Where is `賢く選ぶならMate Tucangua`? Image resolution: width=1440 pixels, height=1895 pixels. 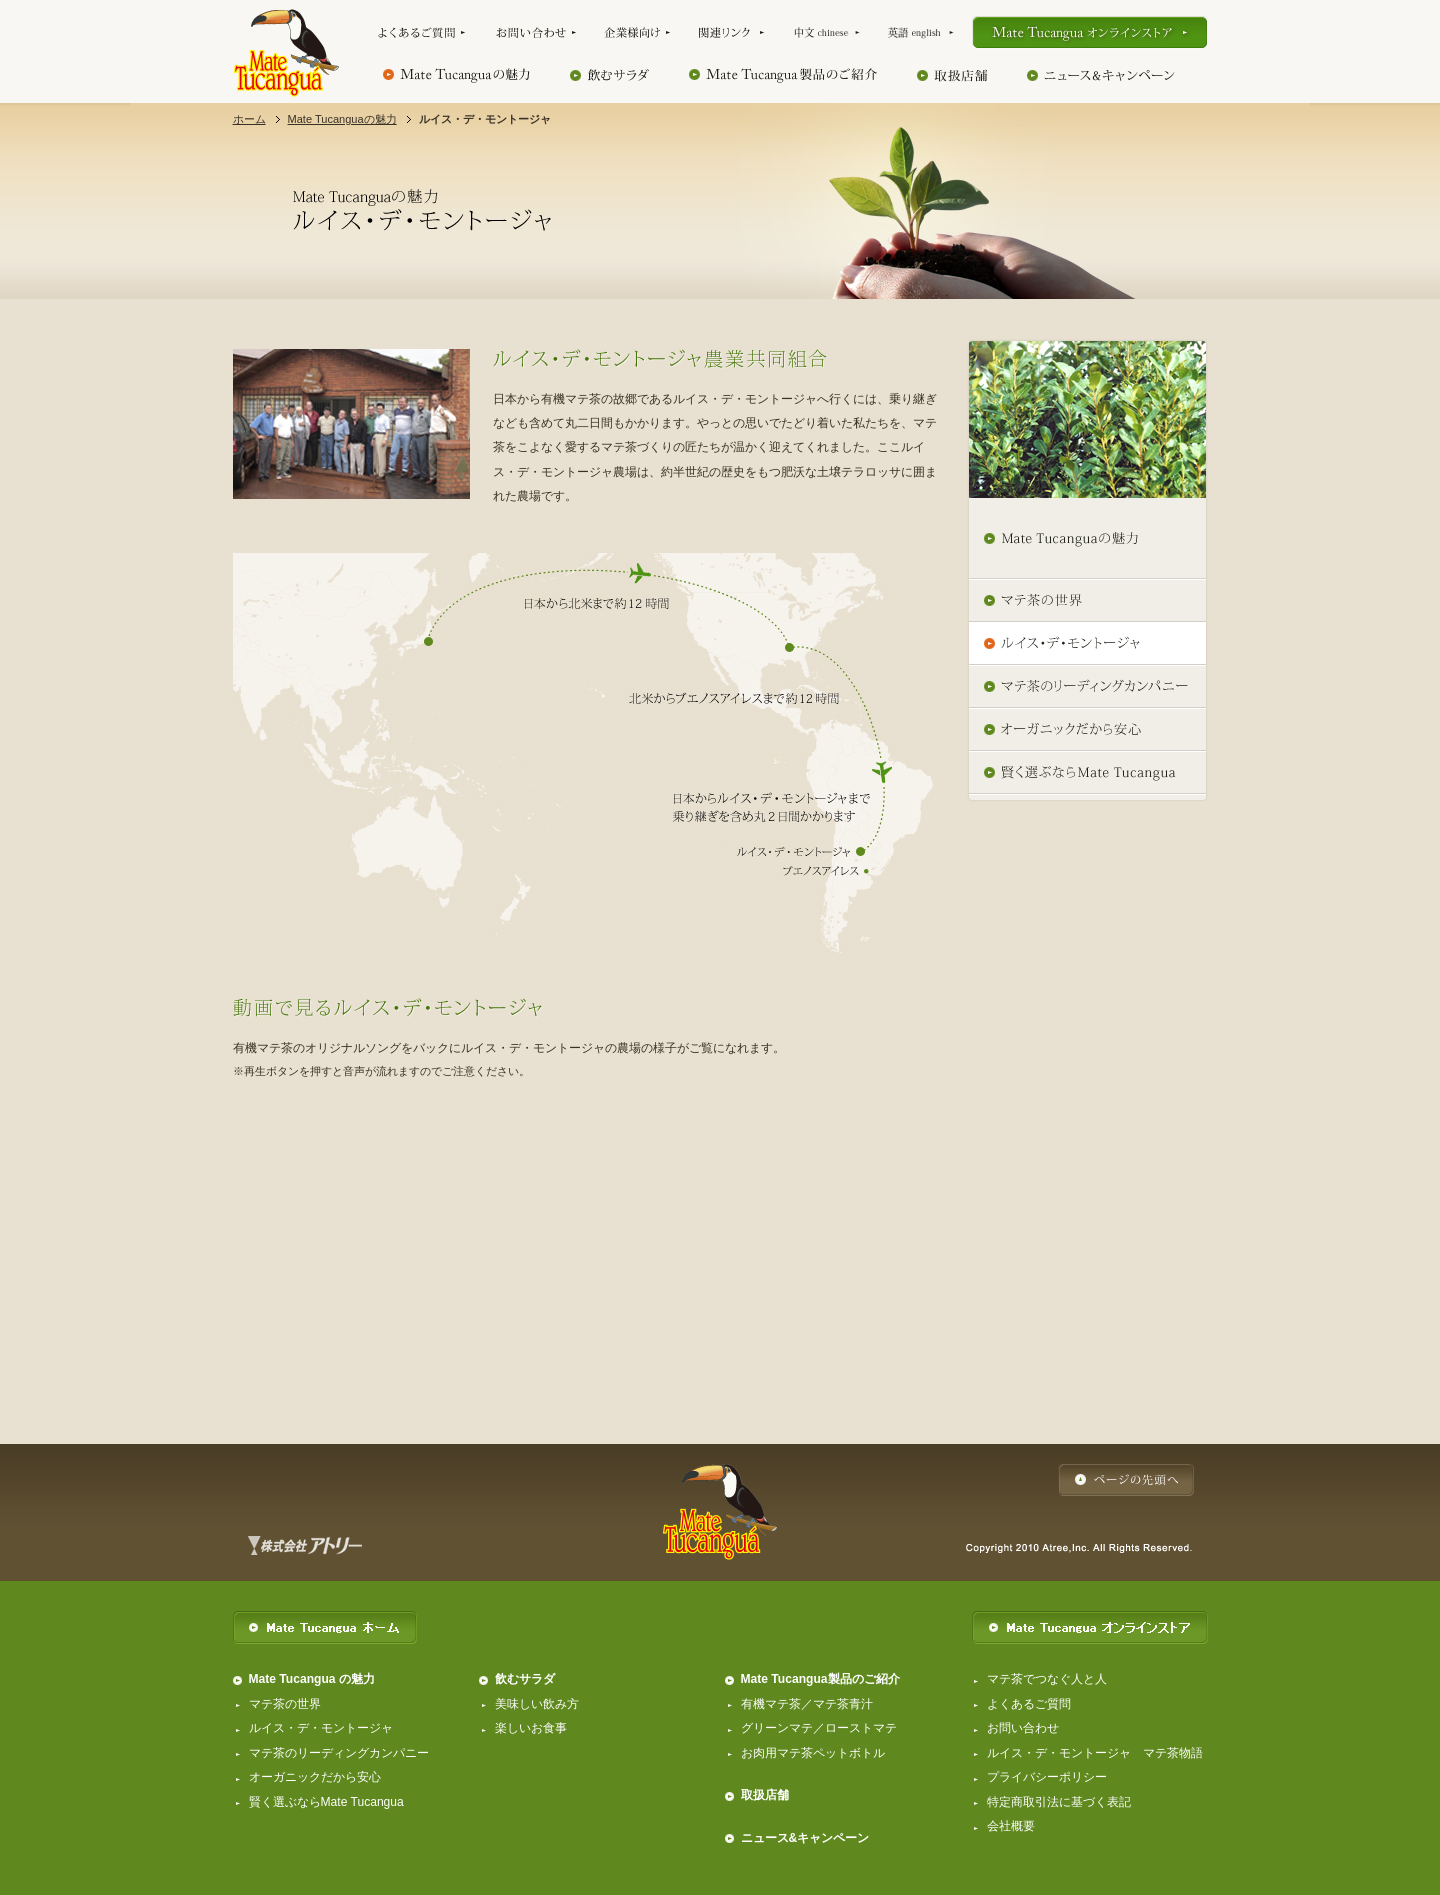
賢く選ぶならMate Tucangua is located at coordinates (326, 1802).